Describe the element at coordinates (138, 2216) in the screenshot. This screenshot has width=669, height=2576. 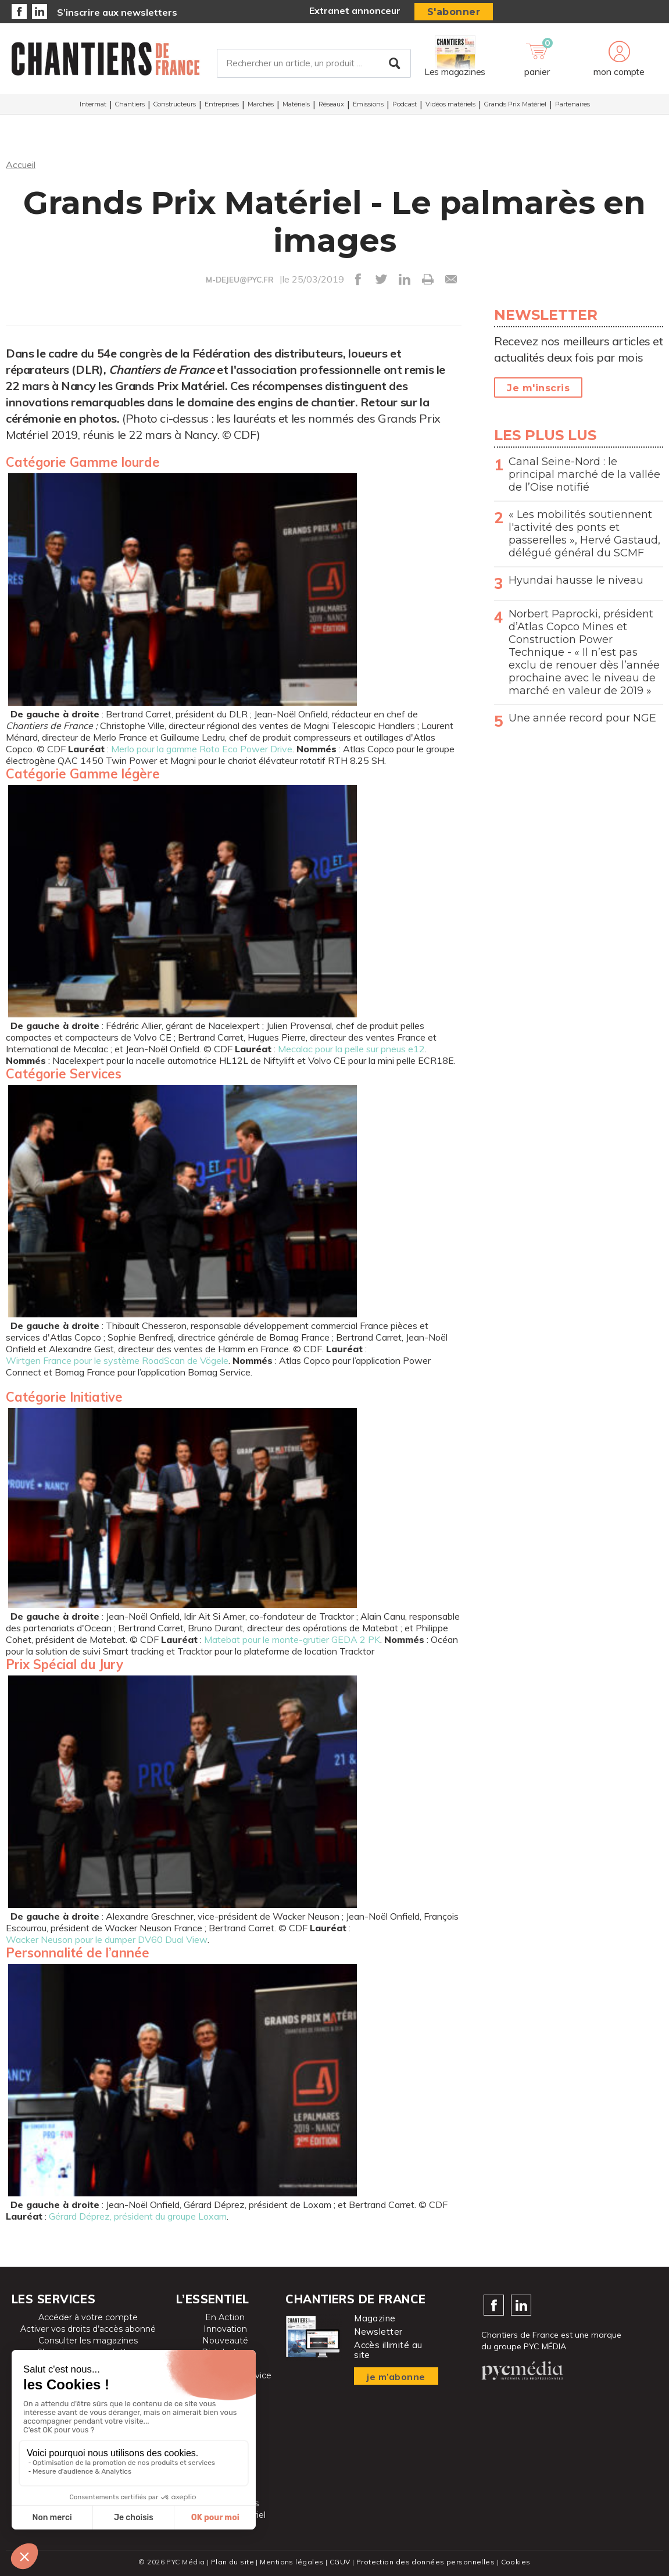
I see `Gérard Déprez, président du groupe Loxam` at that location.